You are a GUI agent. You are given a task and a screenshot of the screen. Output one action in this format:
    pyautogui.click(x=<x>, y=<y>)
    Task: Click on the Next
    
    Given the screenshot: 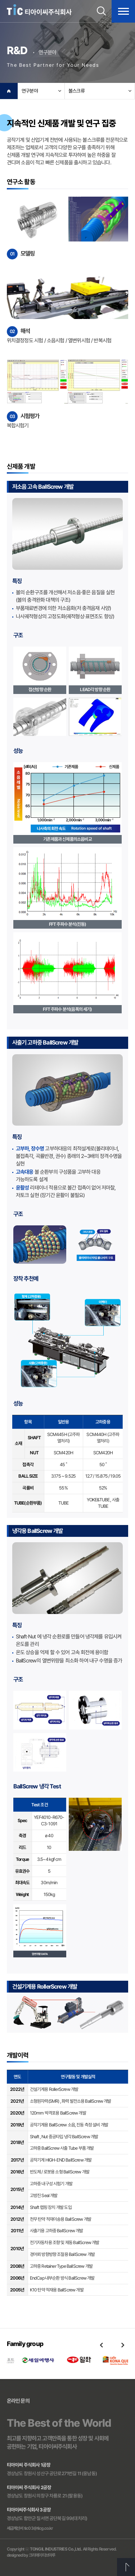 What is the action you would take?
    pyautogui.click(x=122, y=2345)
    